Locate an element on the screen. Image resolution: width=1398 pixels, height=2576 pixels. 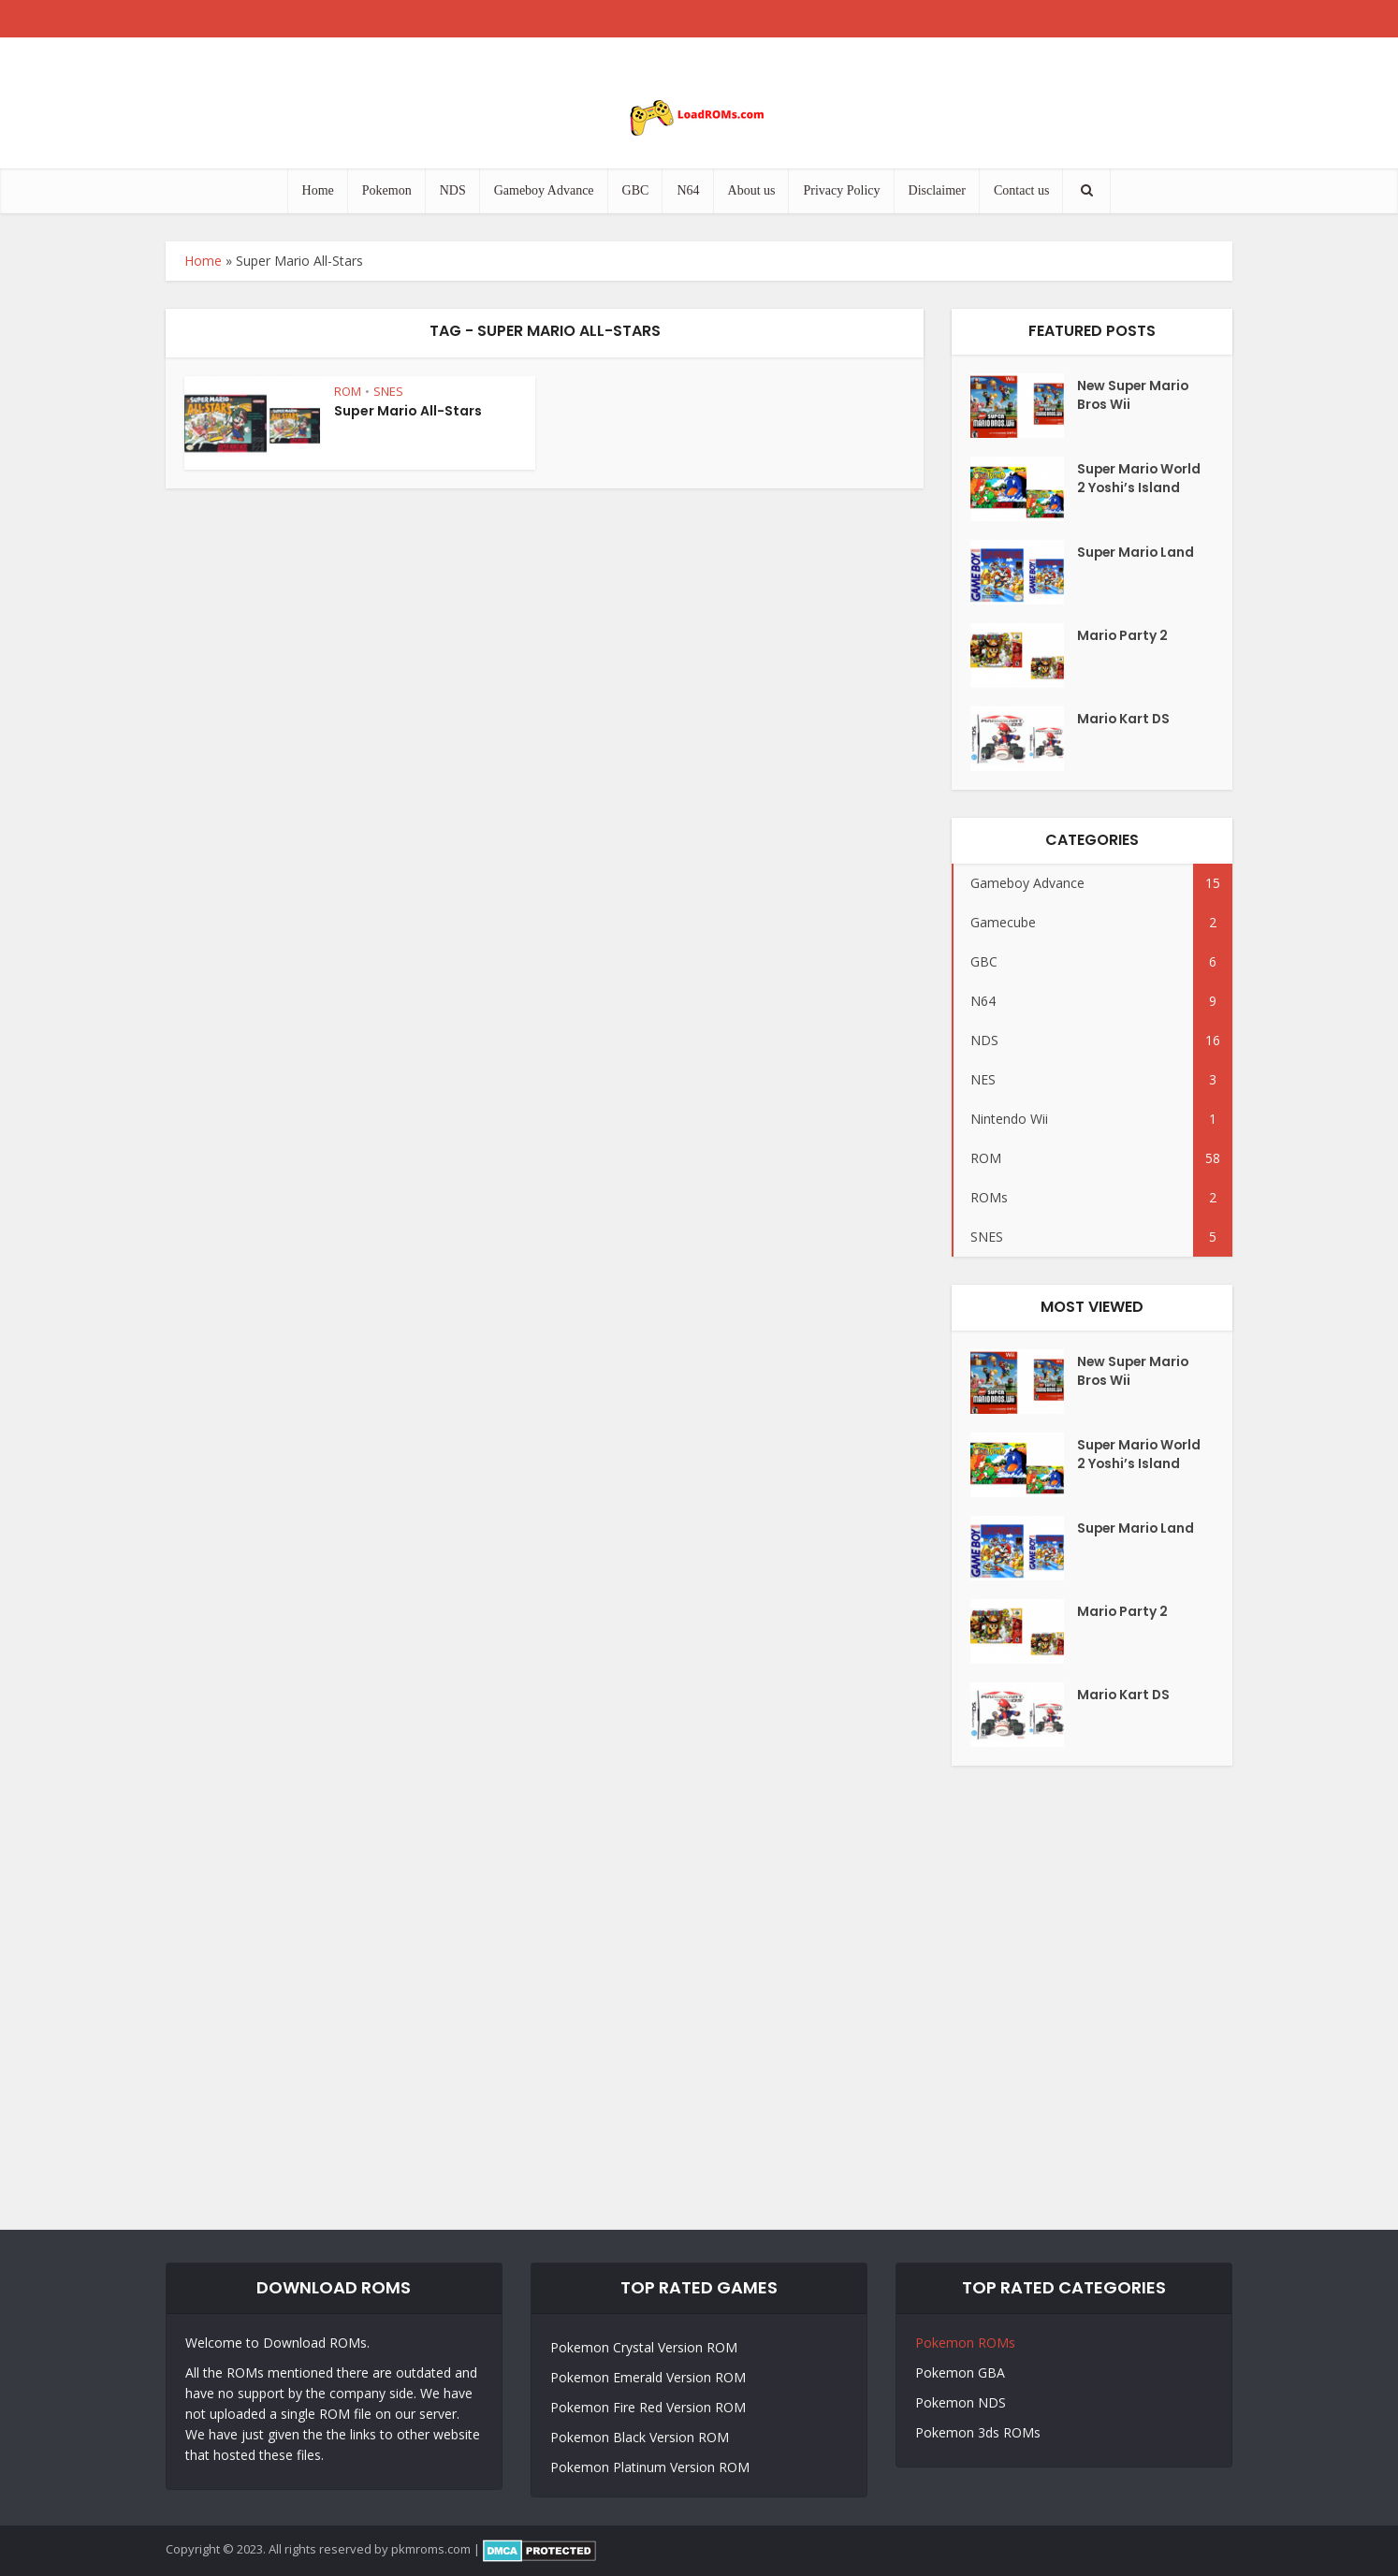
Contact us is located at coordinates (1022, 190).